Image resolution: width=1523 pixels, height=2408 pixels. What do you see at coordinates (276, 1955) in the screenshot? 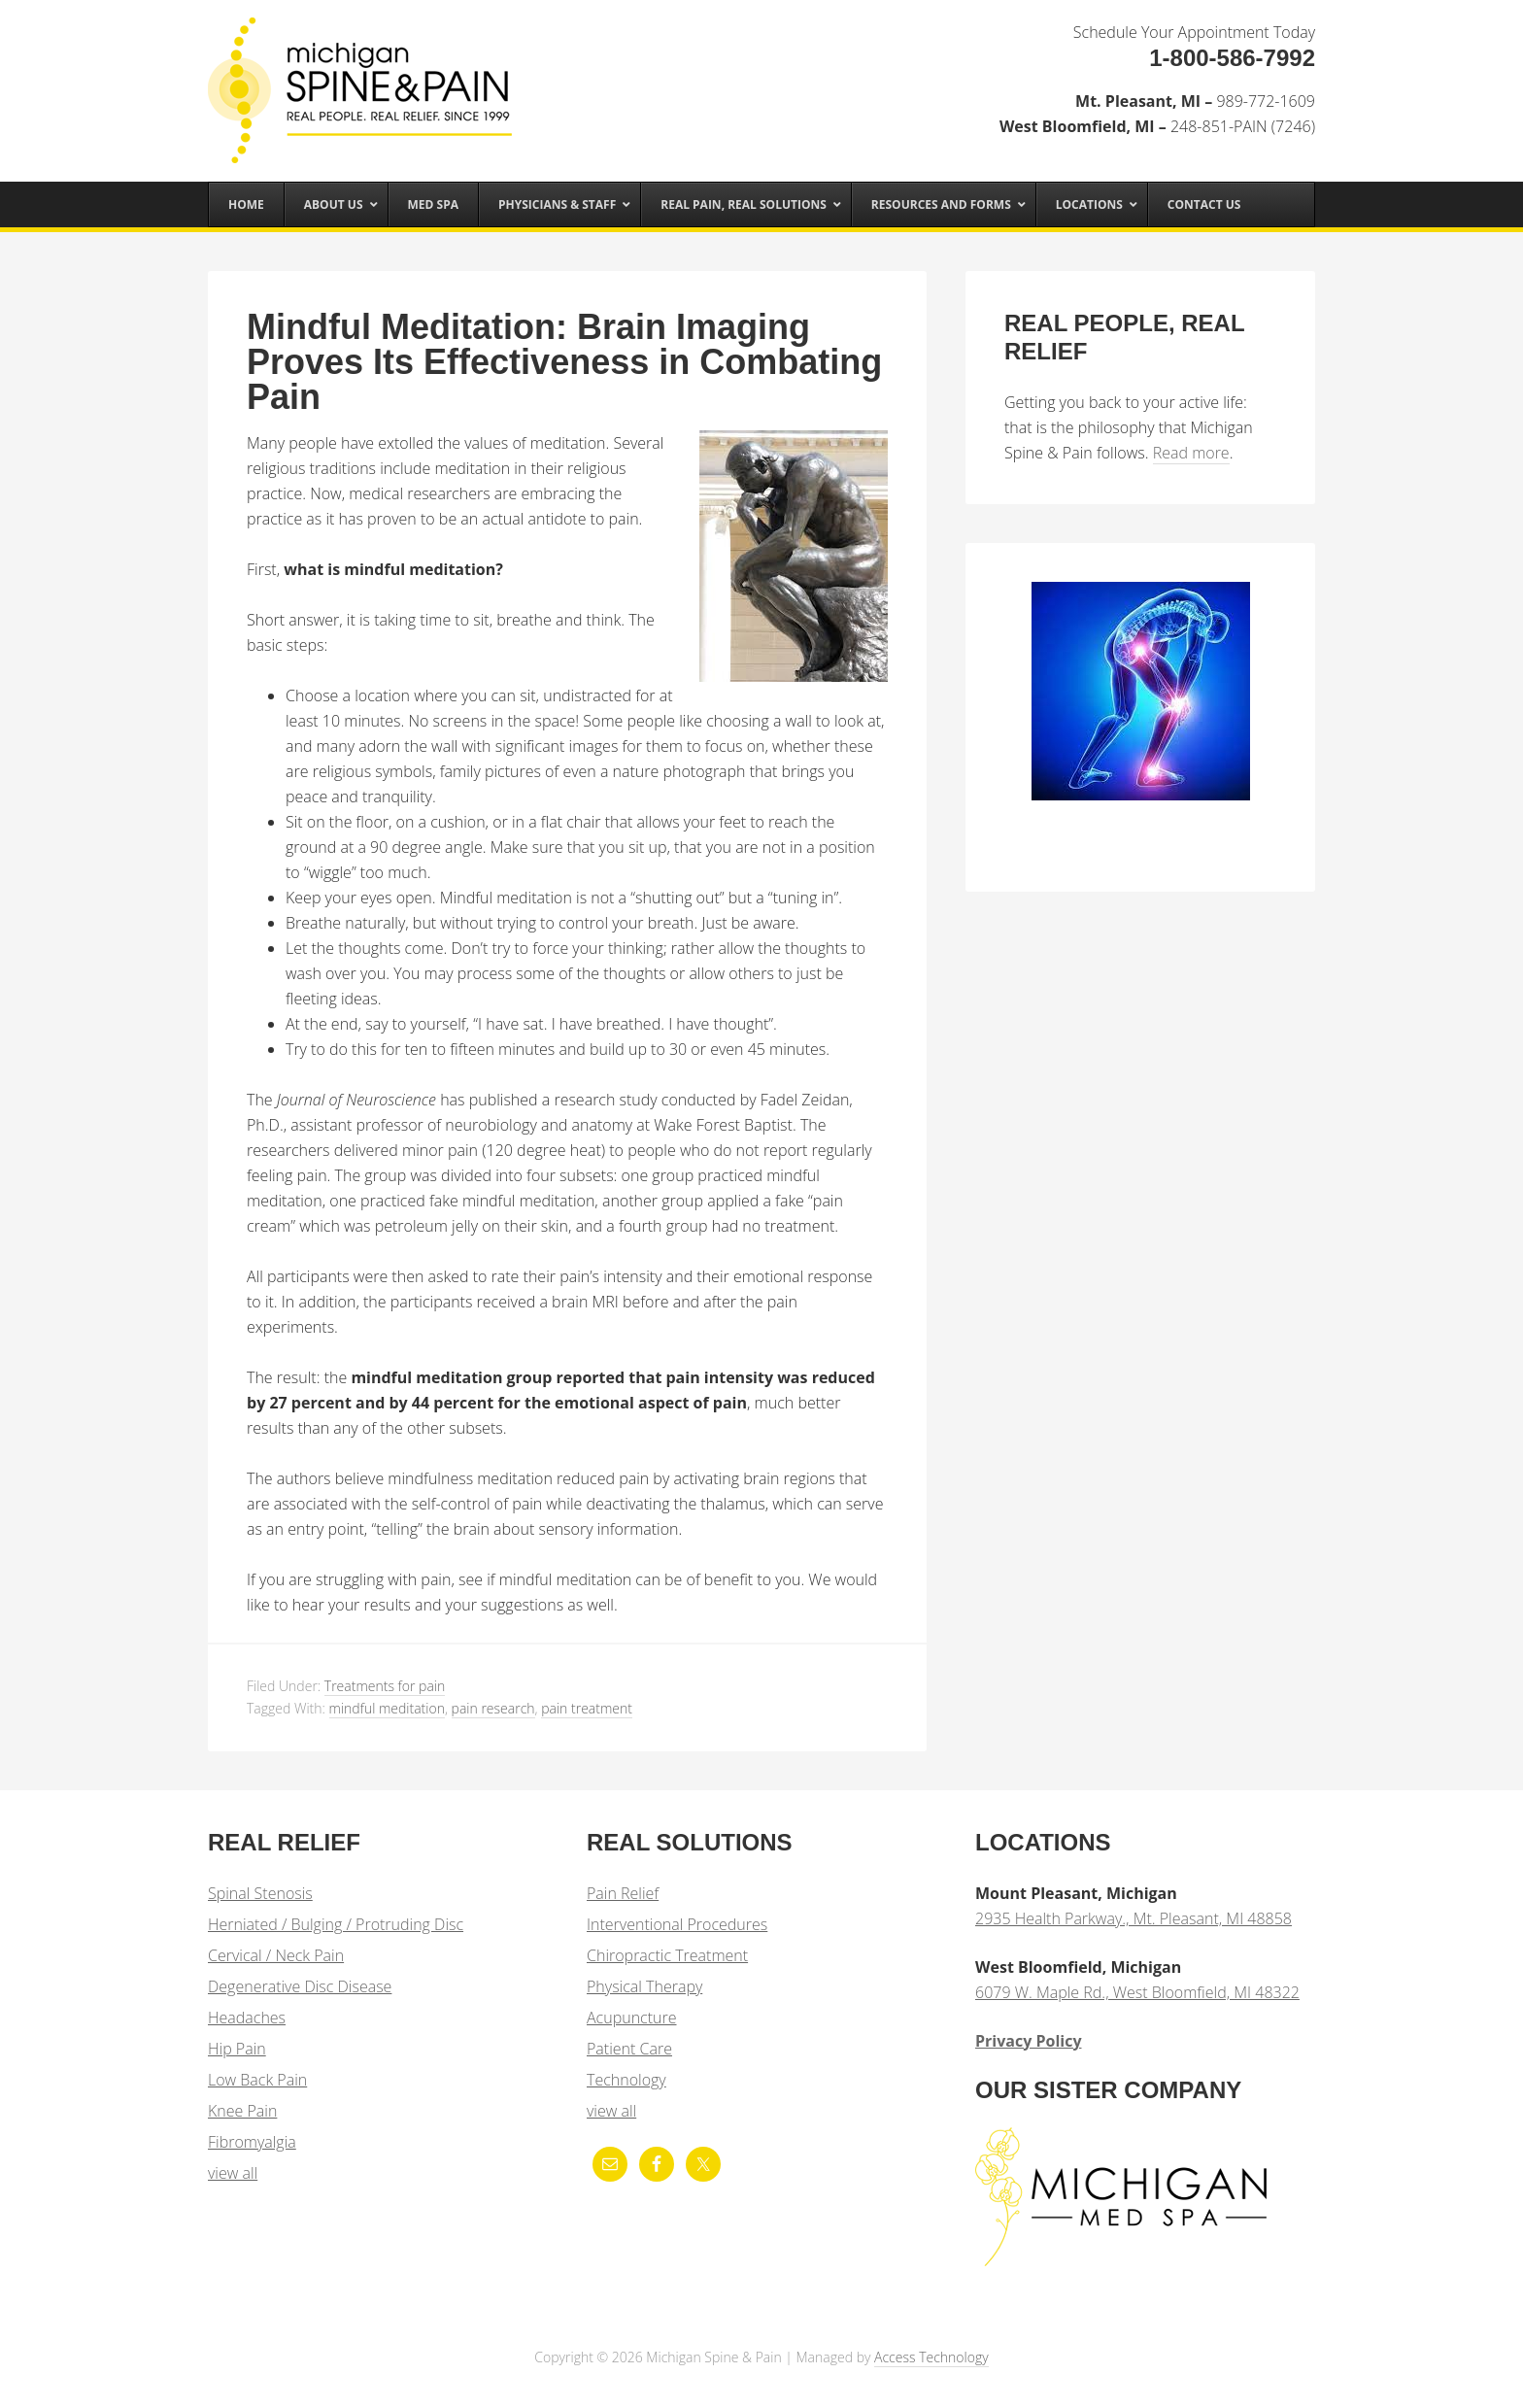
I see `Cervical / Neck Pain` at bounding box center [276, 1955].